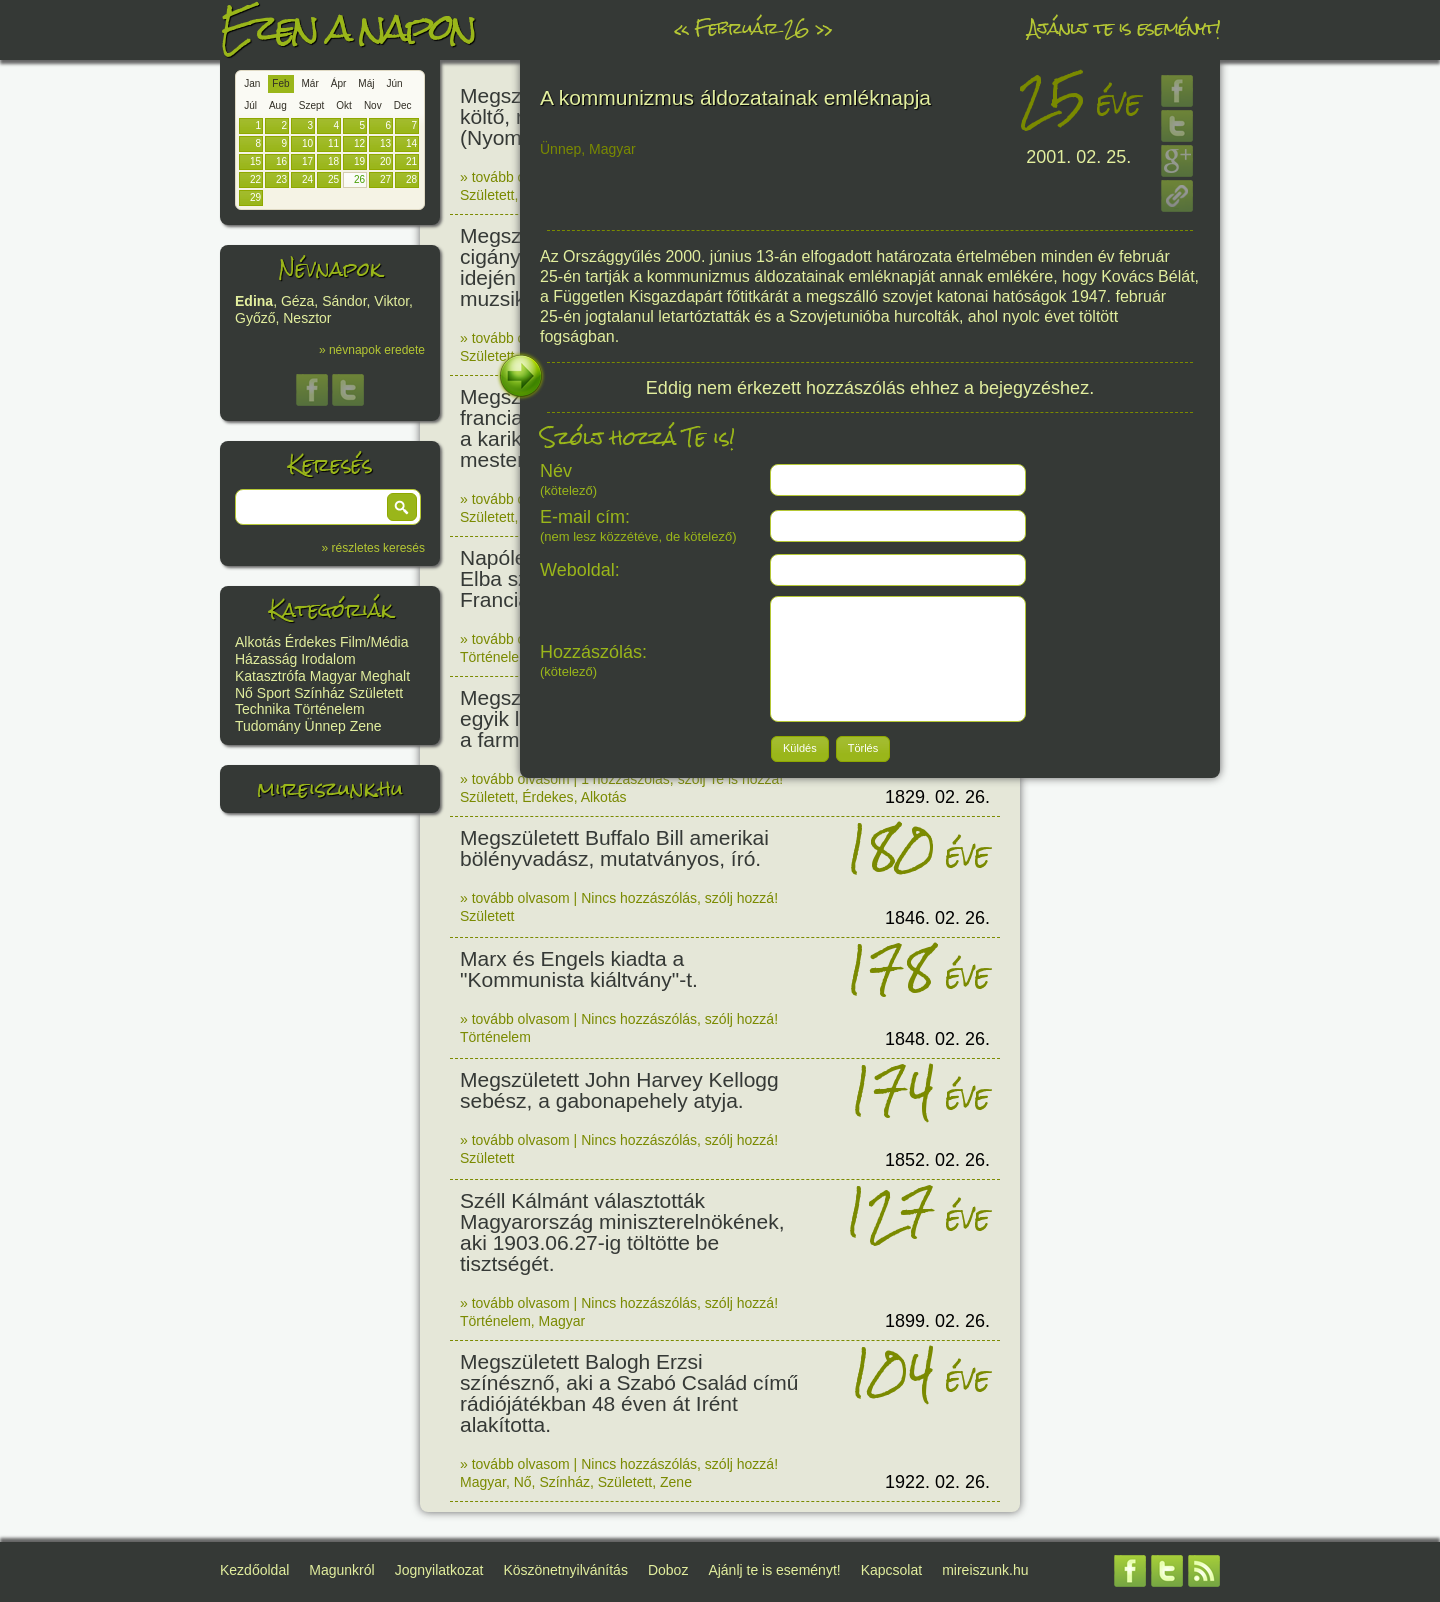 This screenshot has height=1602, width=1440. Describe the element at coordinates (937, 1039) in the screenshot. I see `1848. 02. 26.` at that location.